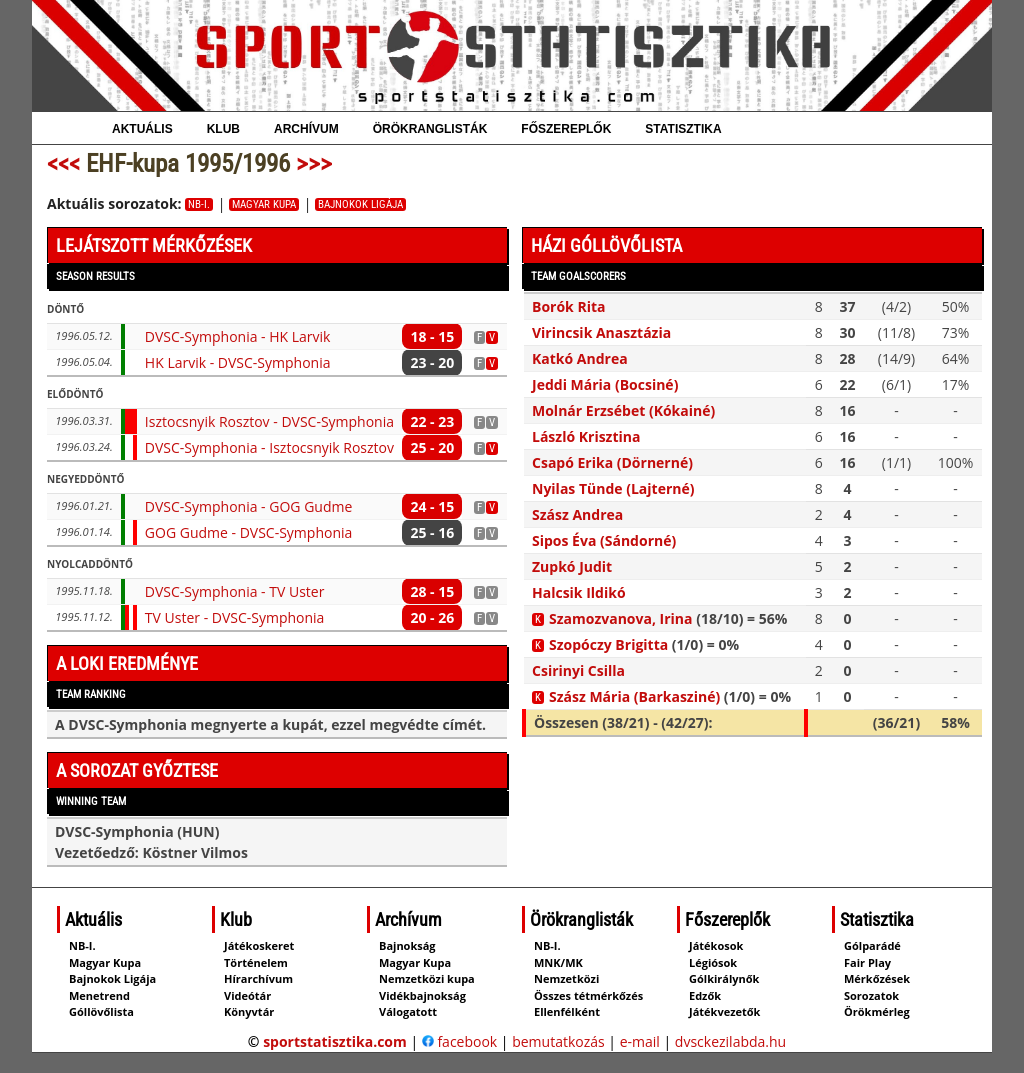  I want to click on >>>, so click(314, 163).